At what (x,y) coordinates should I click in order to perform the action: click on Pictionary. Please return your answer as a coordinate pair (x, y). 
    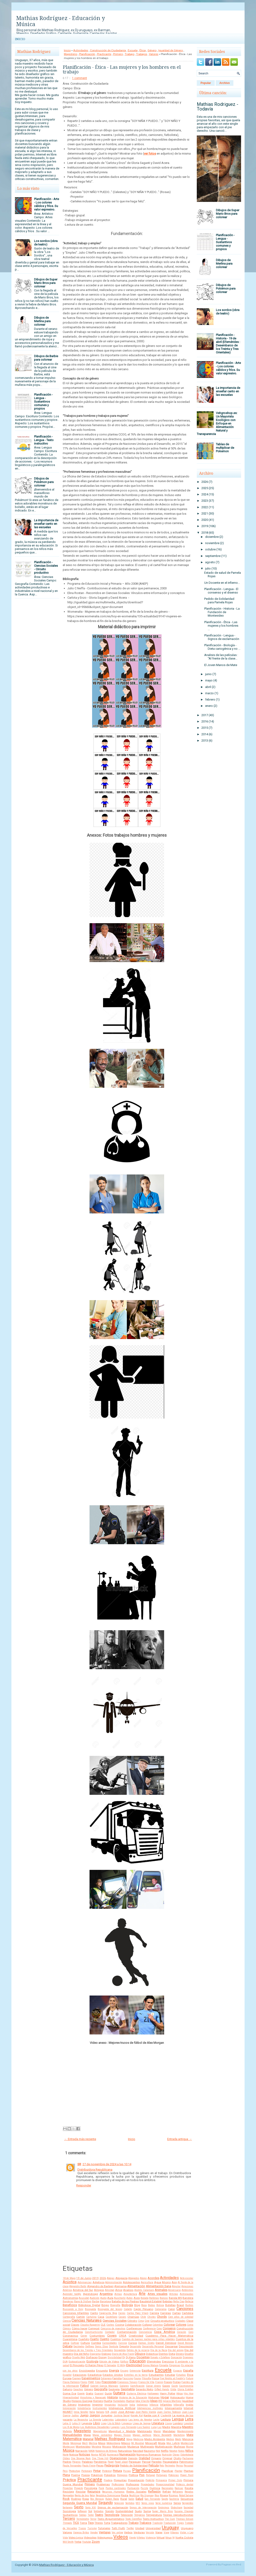
    Looking at the image, I should click on (86, 2470).